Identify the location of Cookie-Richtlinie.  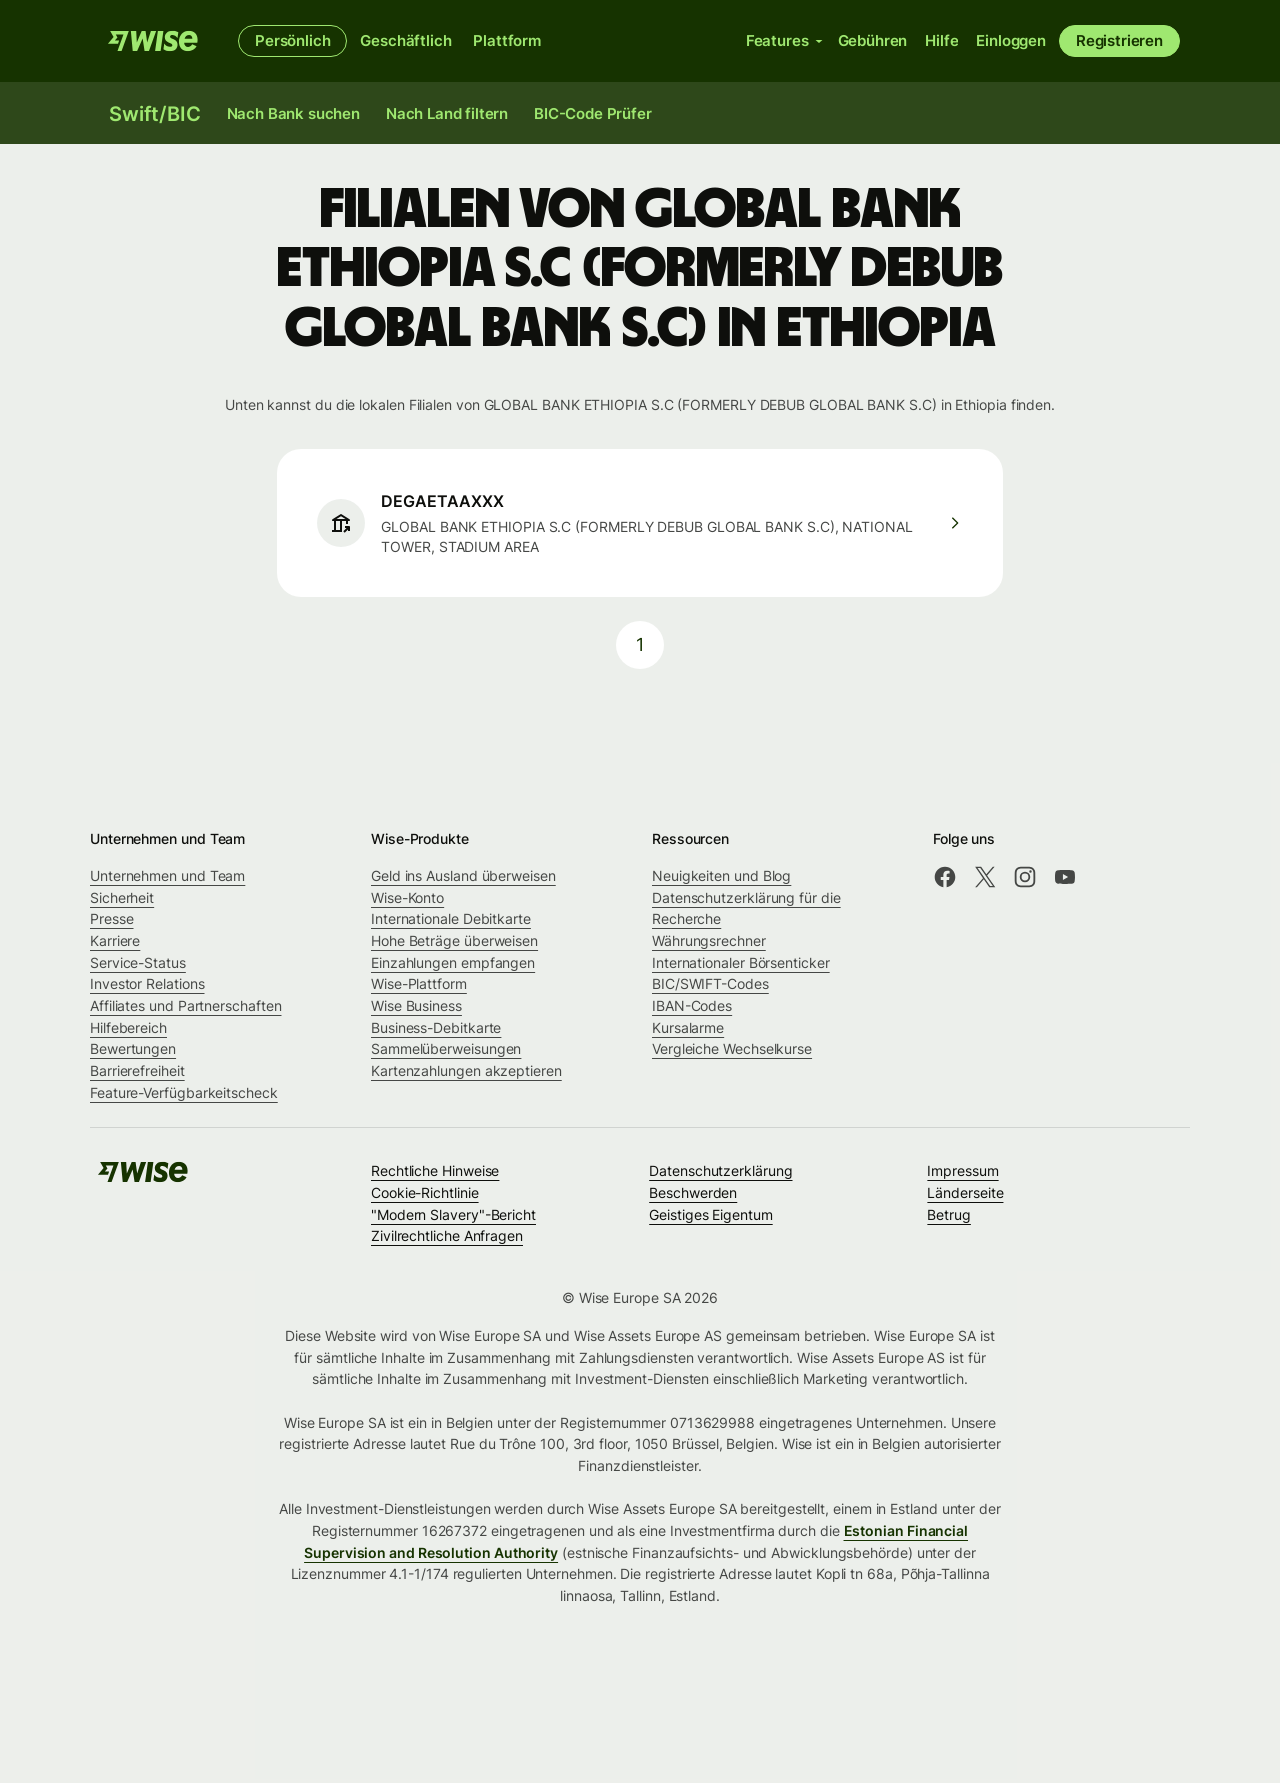
(425, 1192).